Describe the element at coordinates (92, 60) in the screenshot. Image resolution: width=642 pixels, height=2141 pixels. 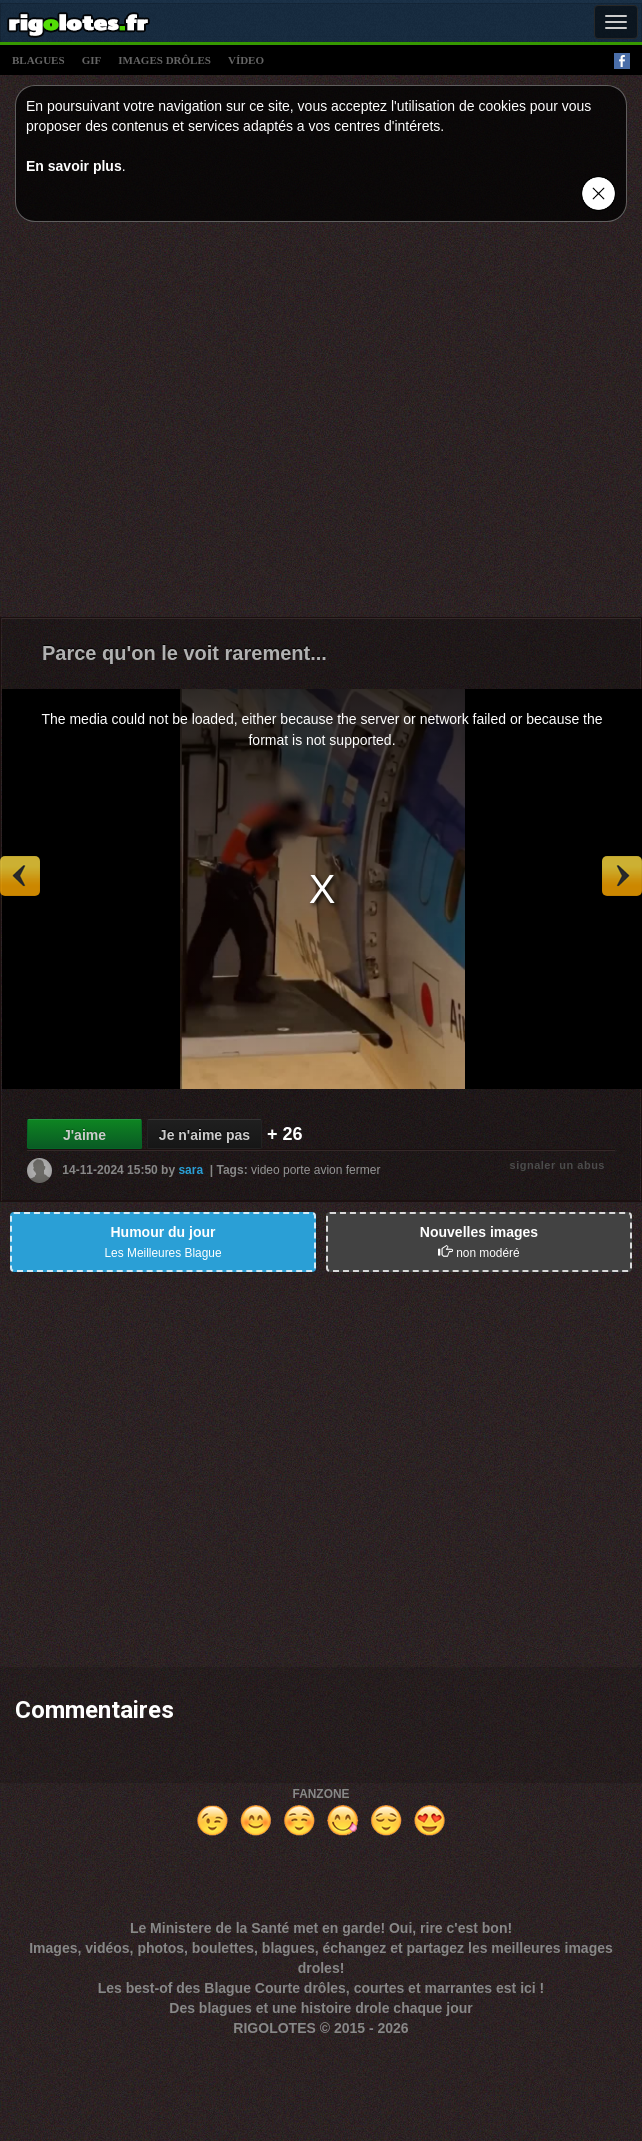
I see `gif` at that location.